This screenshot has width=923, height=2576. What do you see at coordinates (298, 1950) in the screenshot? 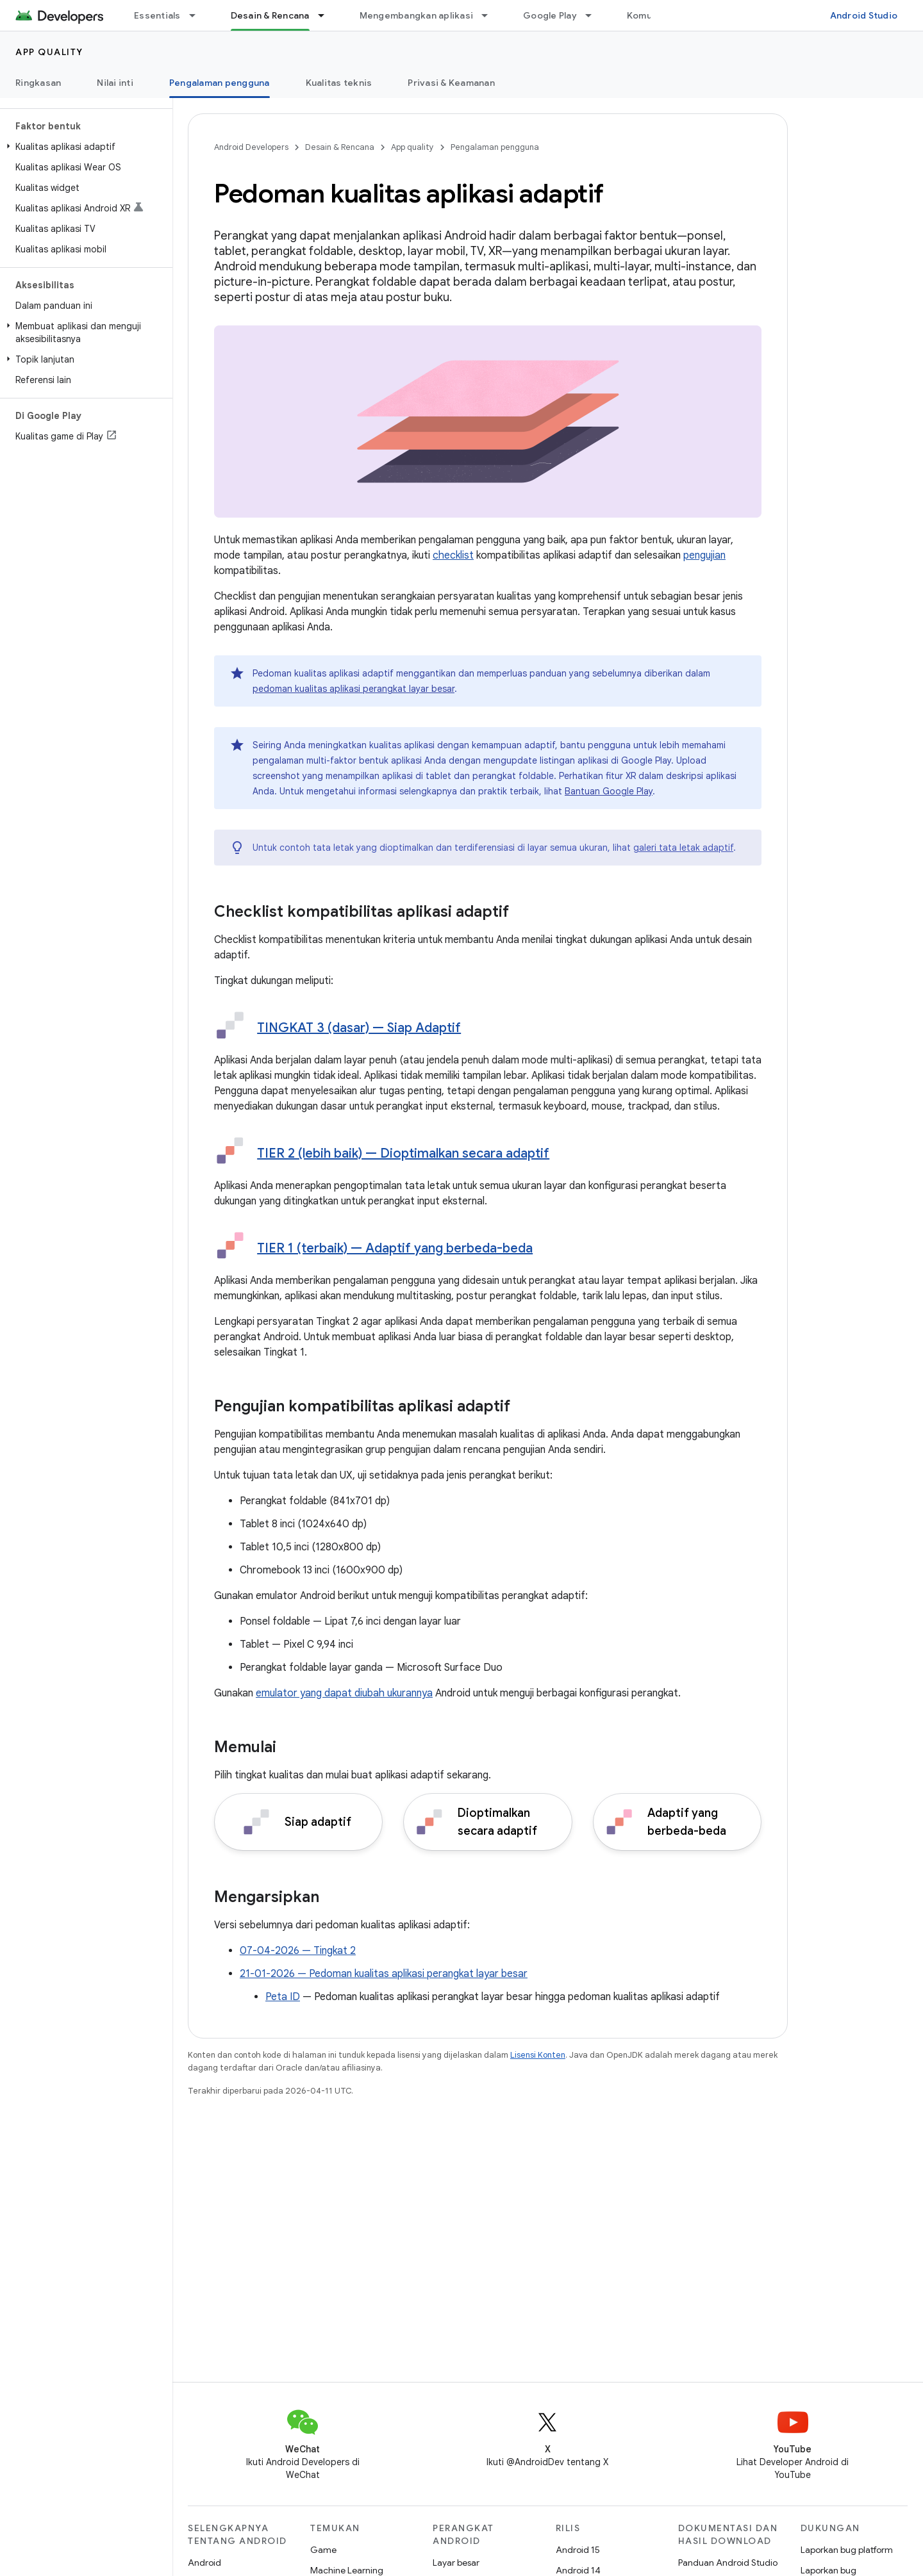
I see `07-04-2026 — Tingkat 2` at bounding box center [298, 1950].